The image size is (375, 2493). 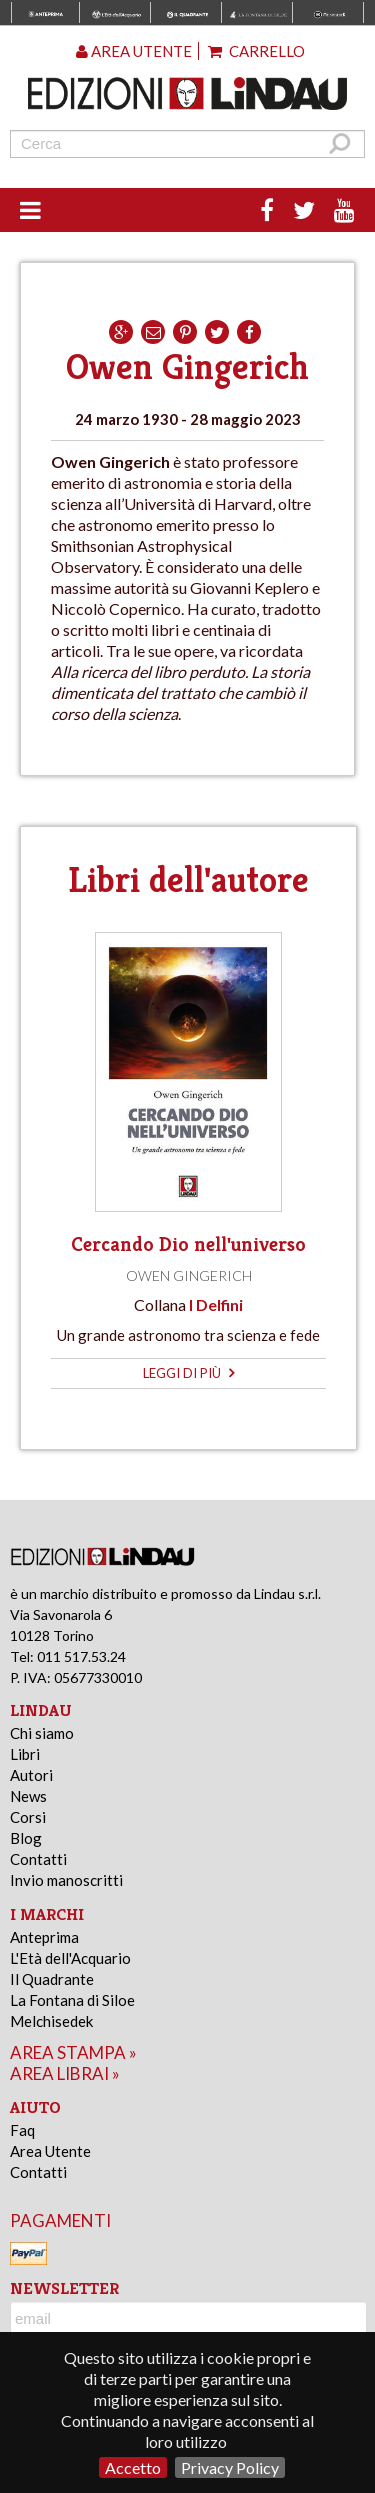 What do you see at coordinates (28, 1817) in the screenshot?
I see `Corsi` at bounding box center [28, 1817].